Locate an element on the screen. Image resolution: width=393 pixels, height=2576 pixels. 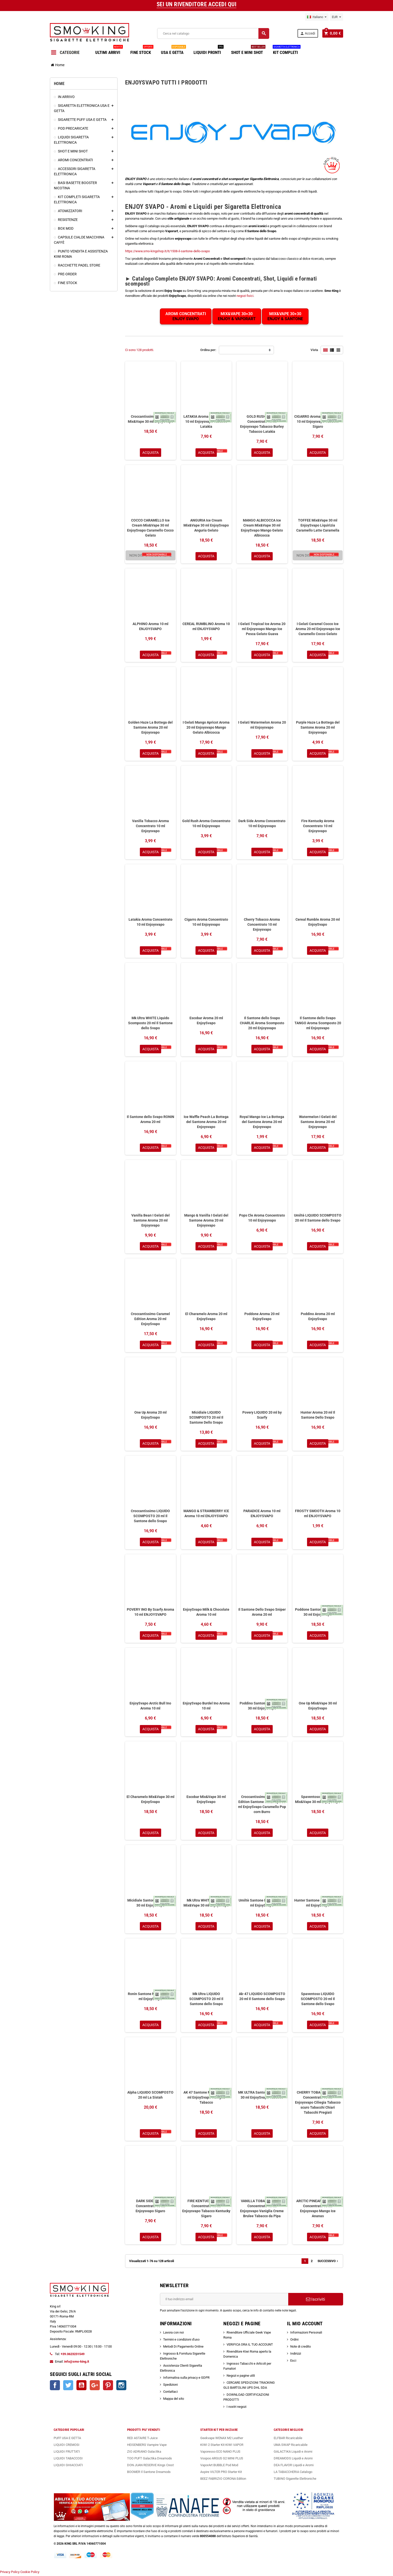
Alpha LIQUIDO SCOMPOSTO 20 ml La Sistah is located at coordinates (150, 2096).